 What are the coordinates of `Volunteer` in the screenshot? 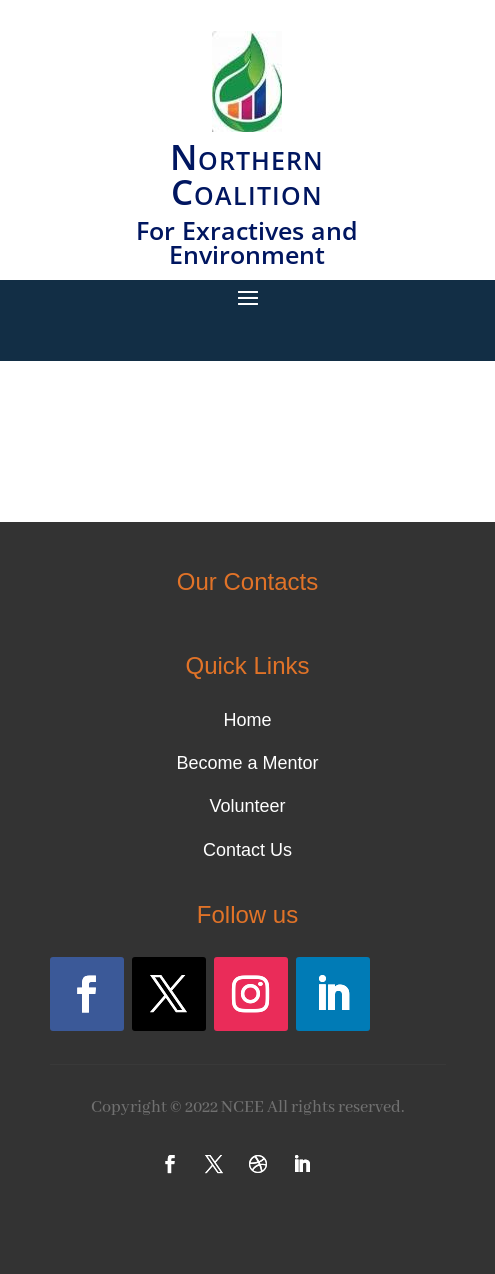 It's located at (247, 806).